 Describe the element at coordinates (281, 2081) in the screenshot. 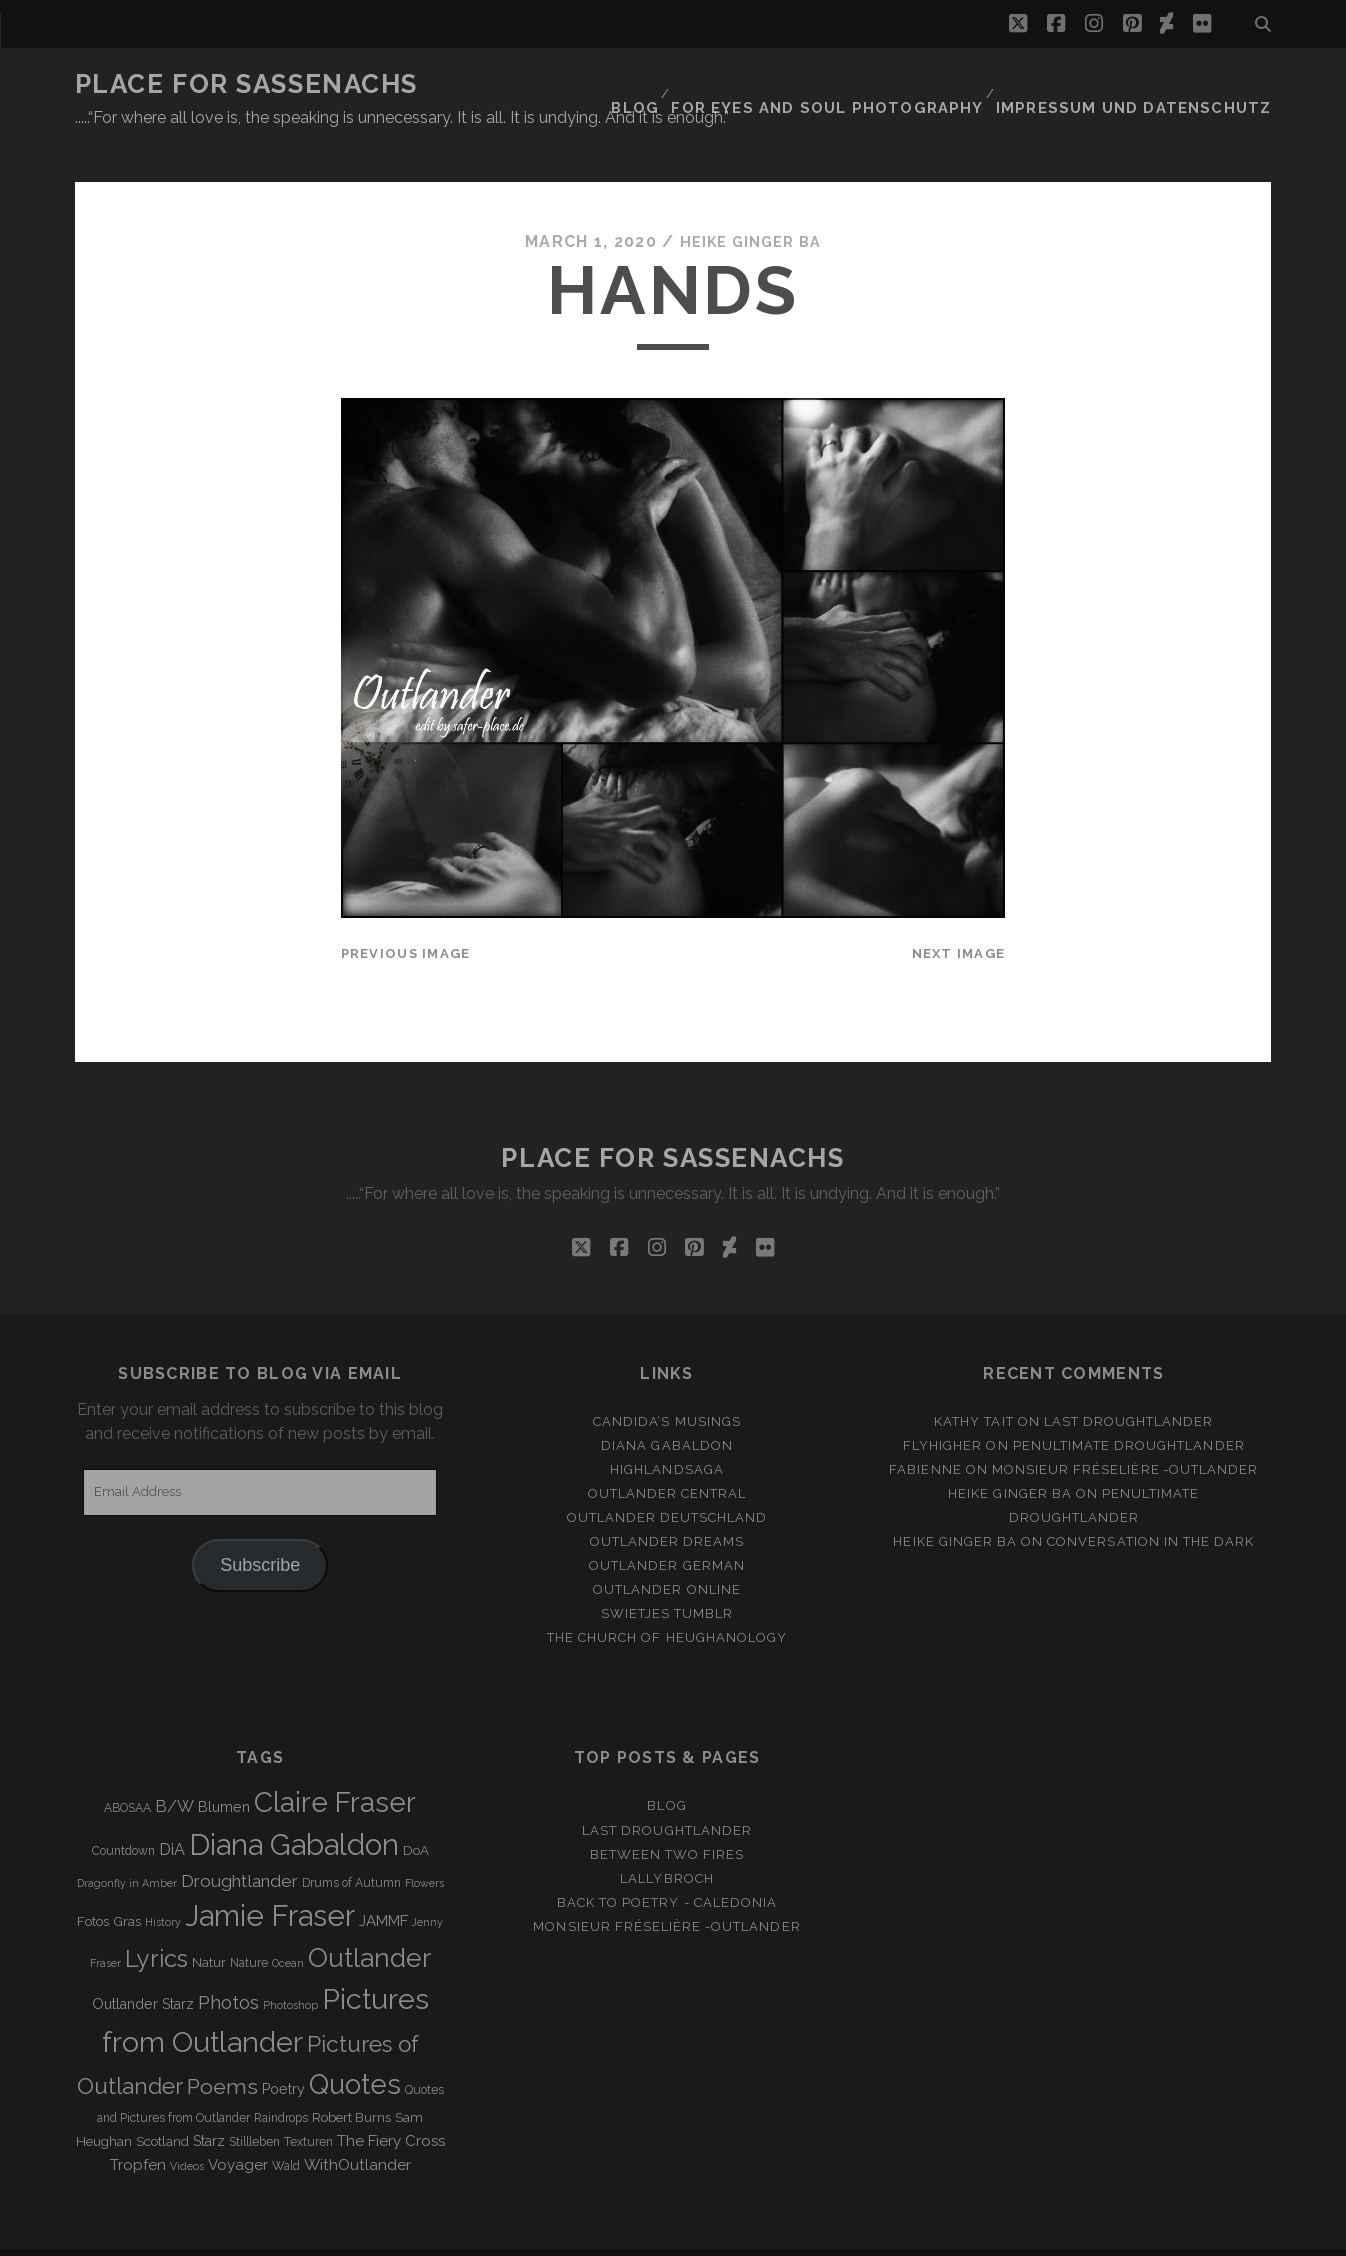

I see `Raindrops [Raindrops (3 items)]` at that location.